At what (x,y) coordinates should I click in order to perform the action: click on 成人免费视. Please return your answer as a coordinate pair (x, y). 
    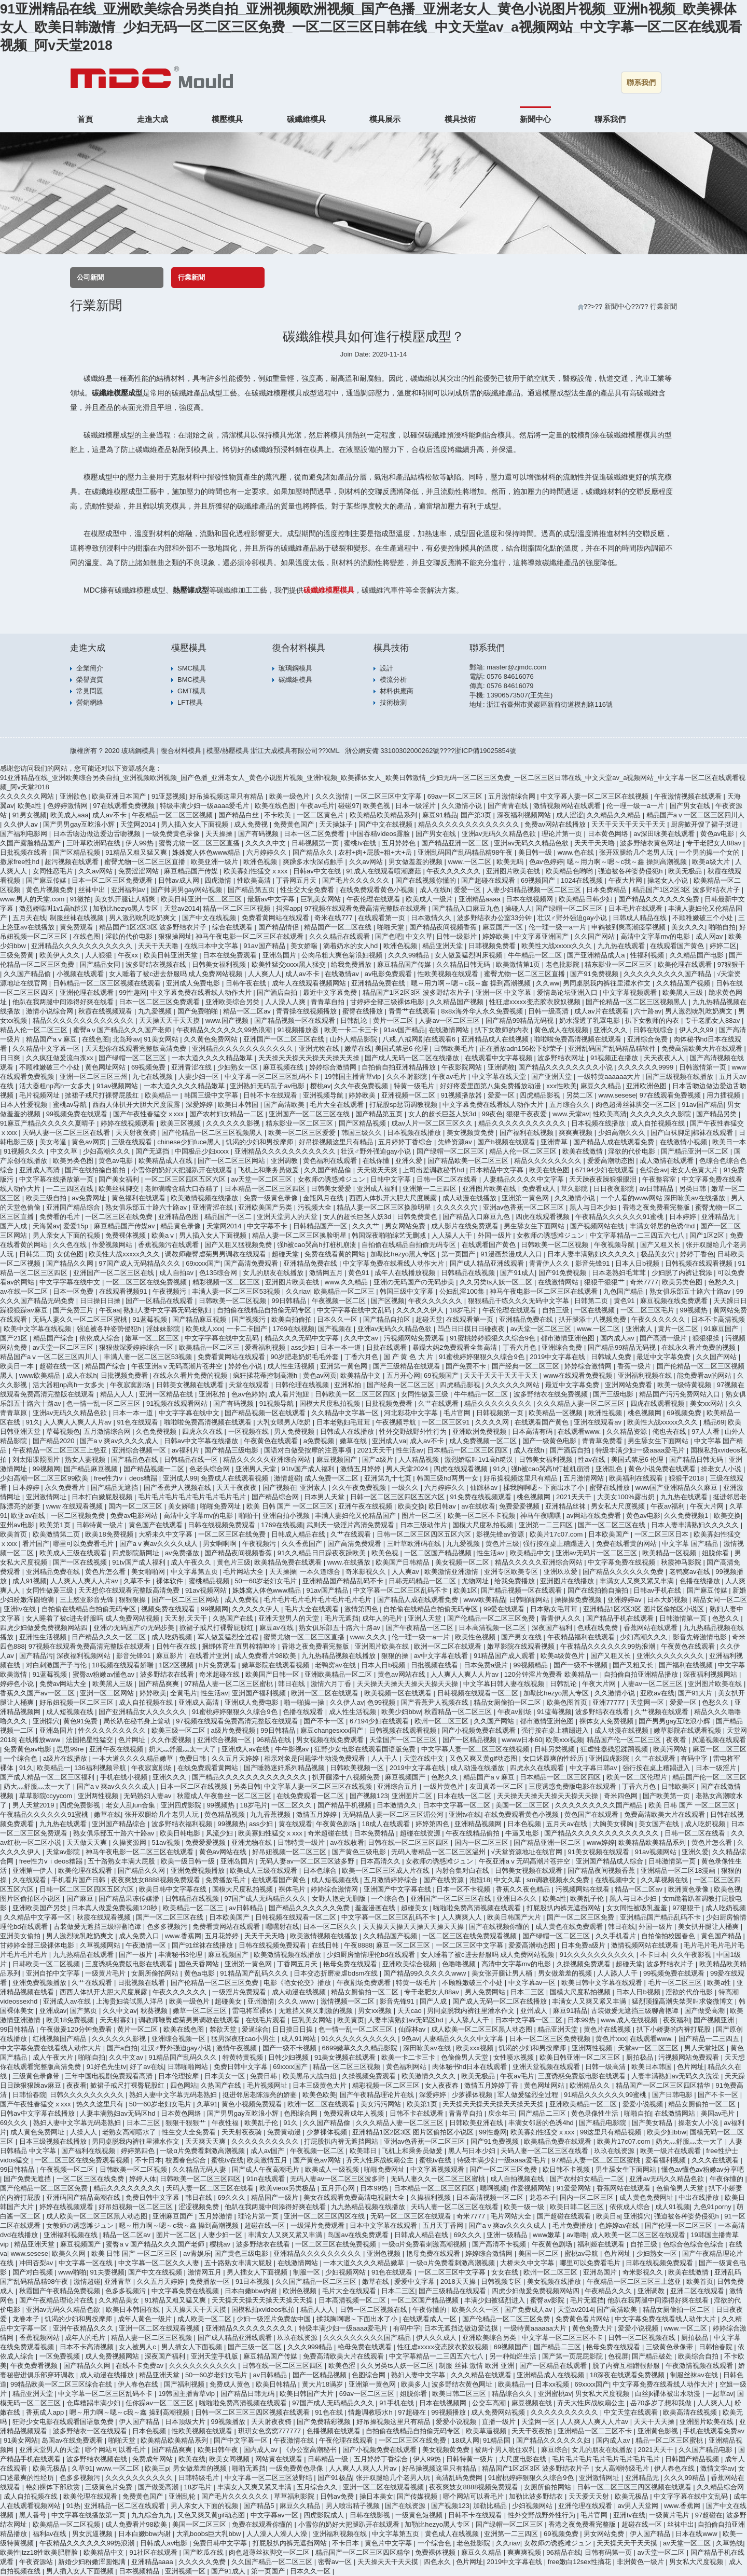
    Looking at the image, I should click on (252, 824).